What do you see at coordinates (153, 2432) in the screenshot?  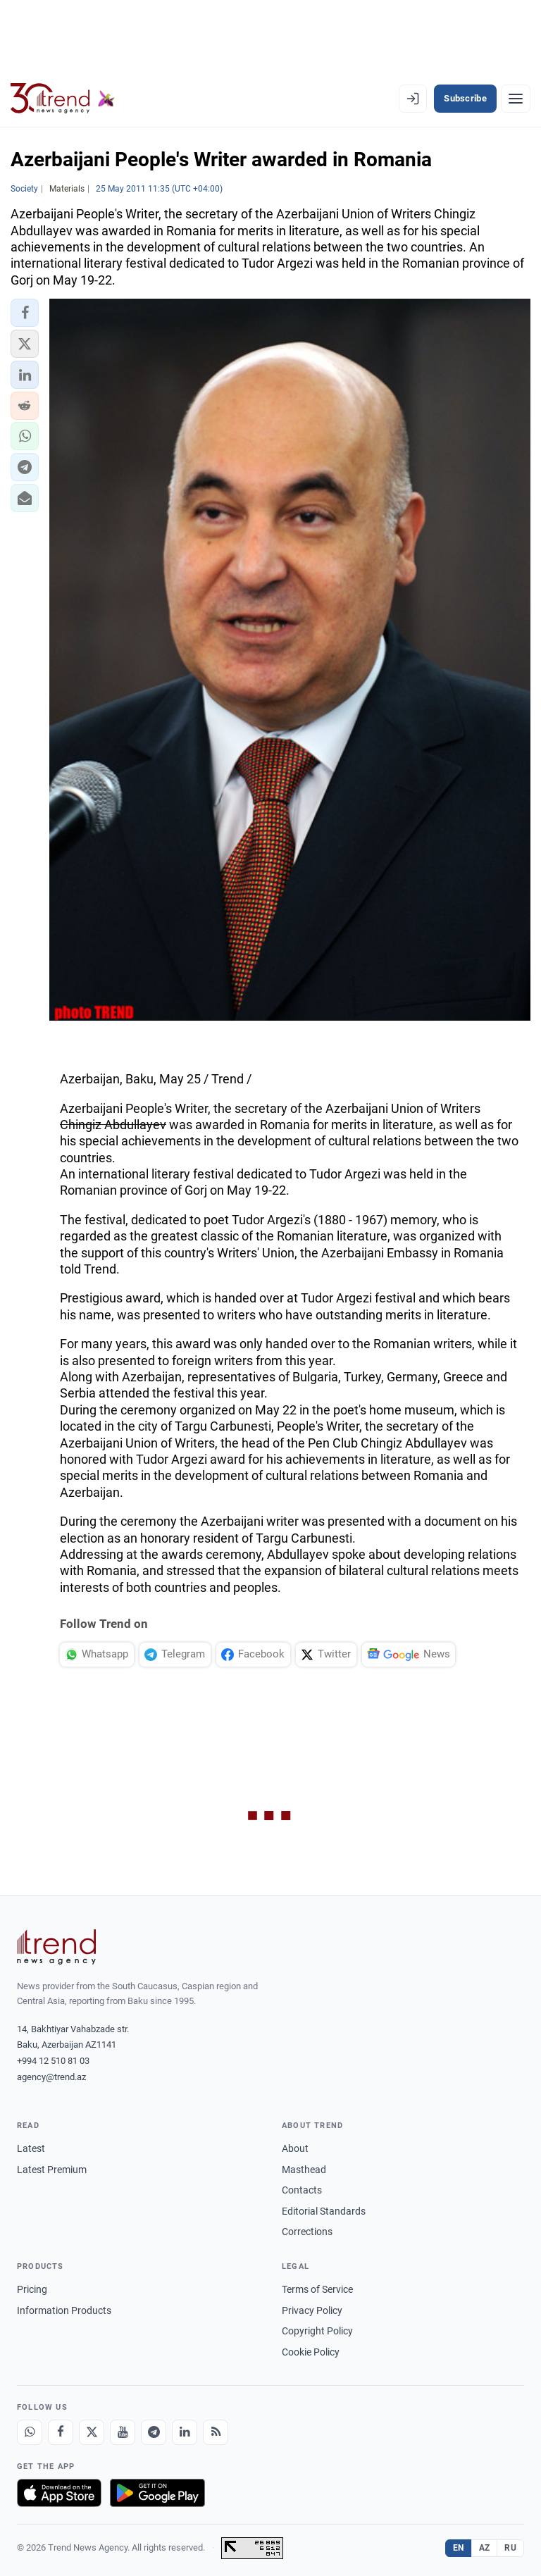 I see `[Telegram]` at bounding box center [153, 2432].